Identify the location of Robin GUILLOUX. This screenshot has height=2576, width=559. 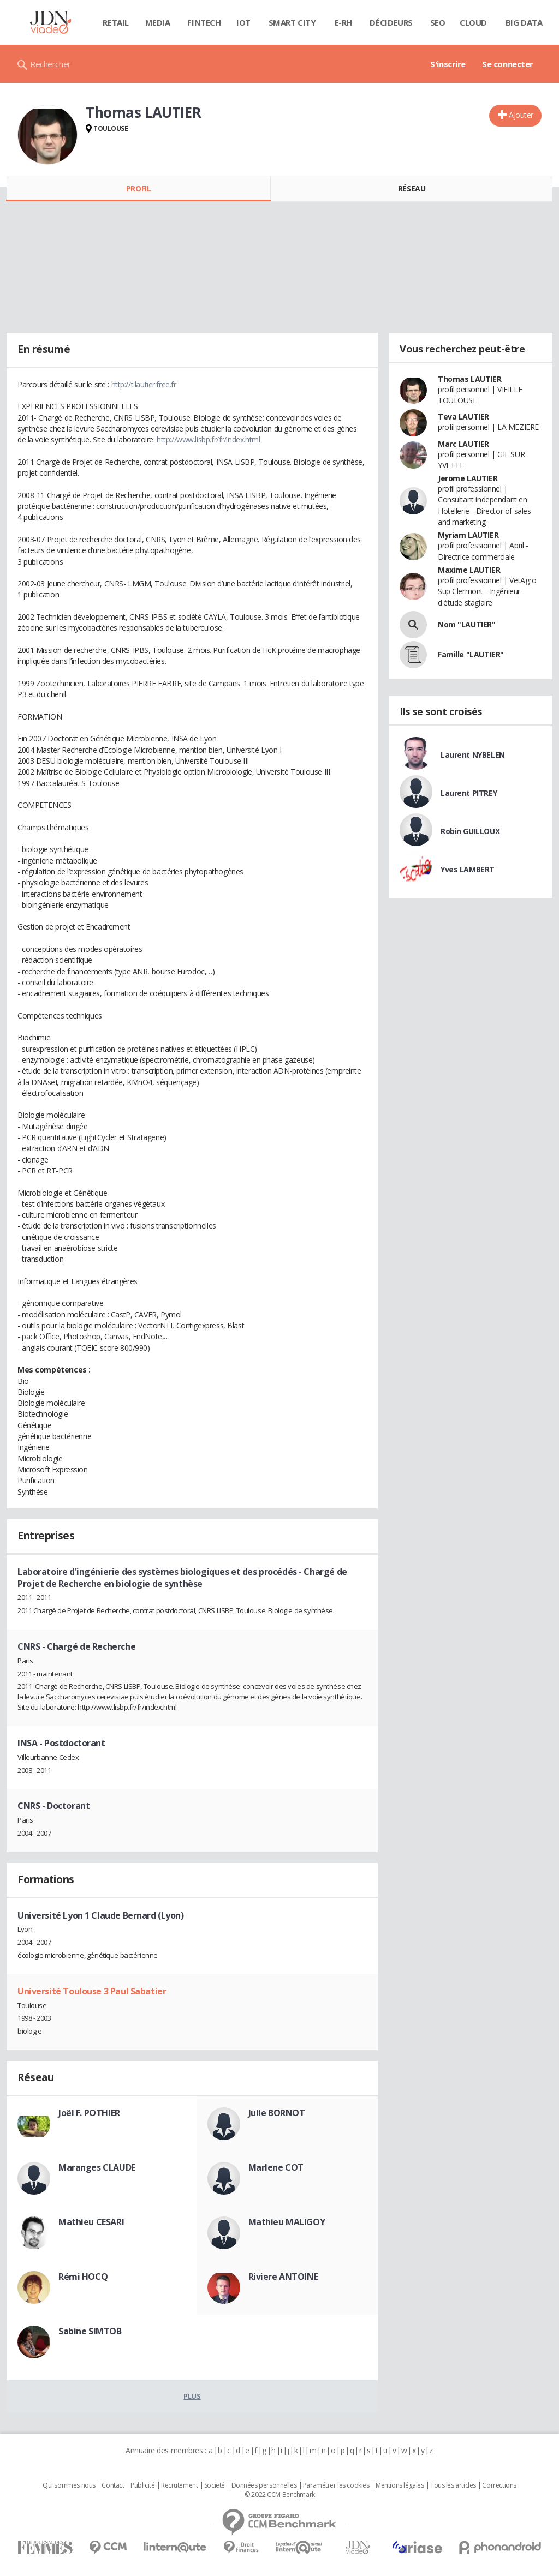
(470, 831).